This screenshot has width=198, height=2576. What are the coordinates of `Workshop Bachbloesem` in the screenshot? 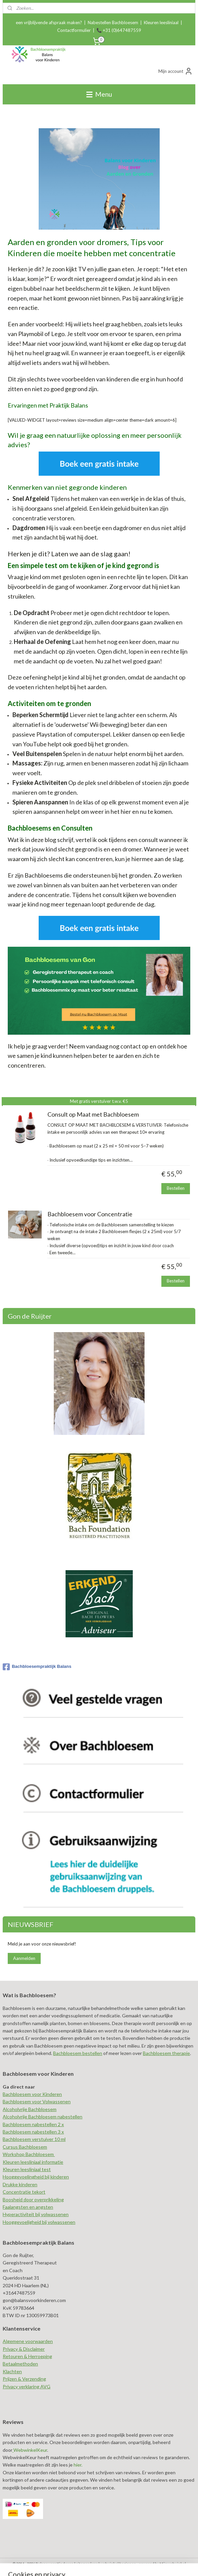 It's located at (29, 2154).